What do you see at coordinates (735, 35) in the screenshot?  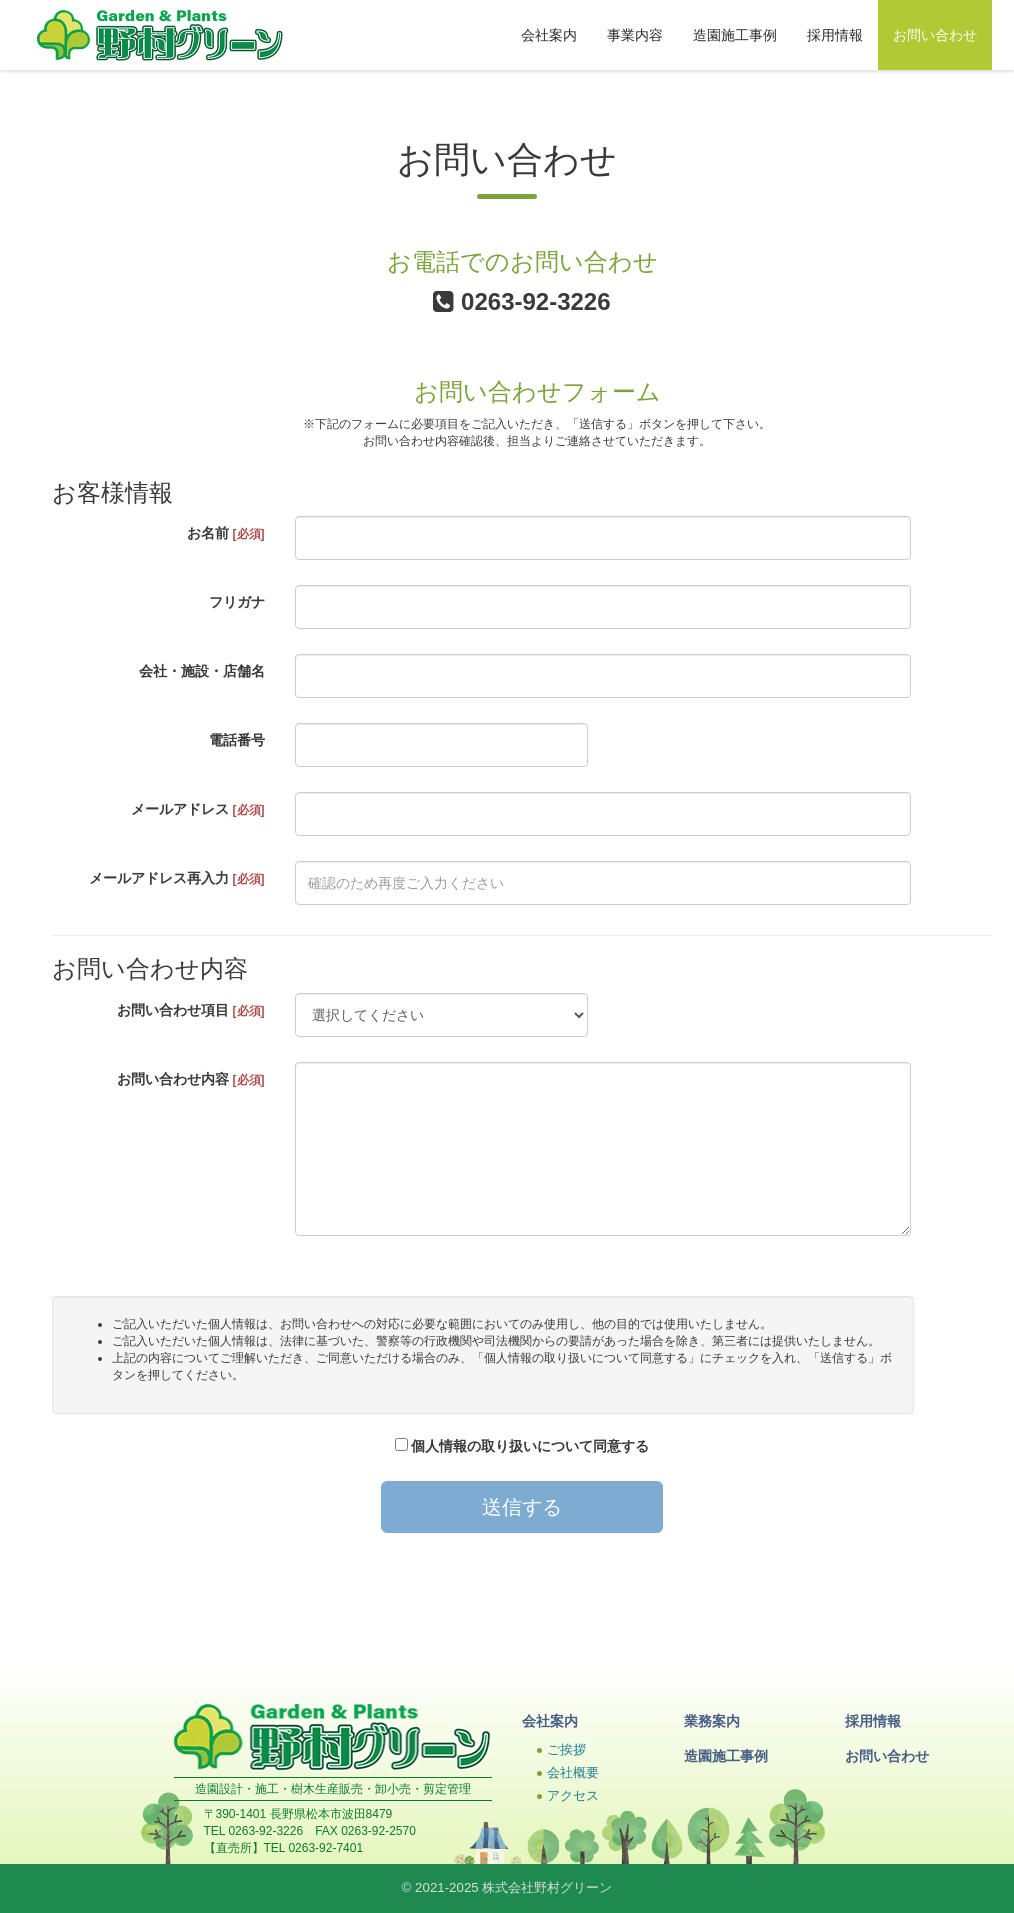 I see `造園施工事例` at bounding box center [735, 35].